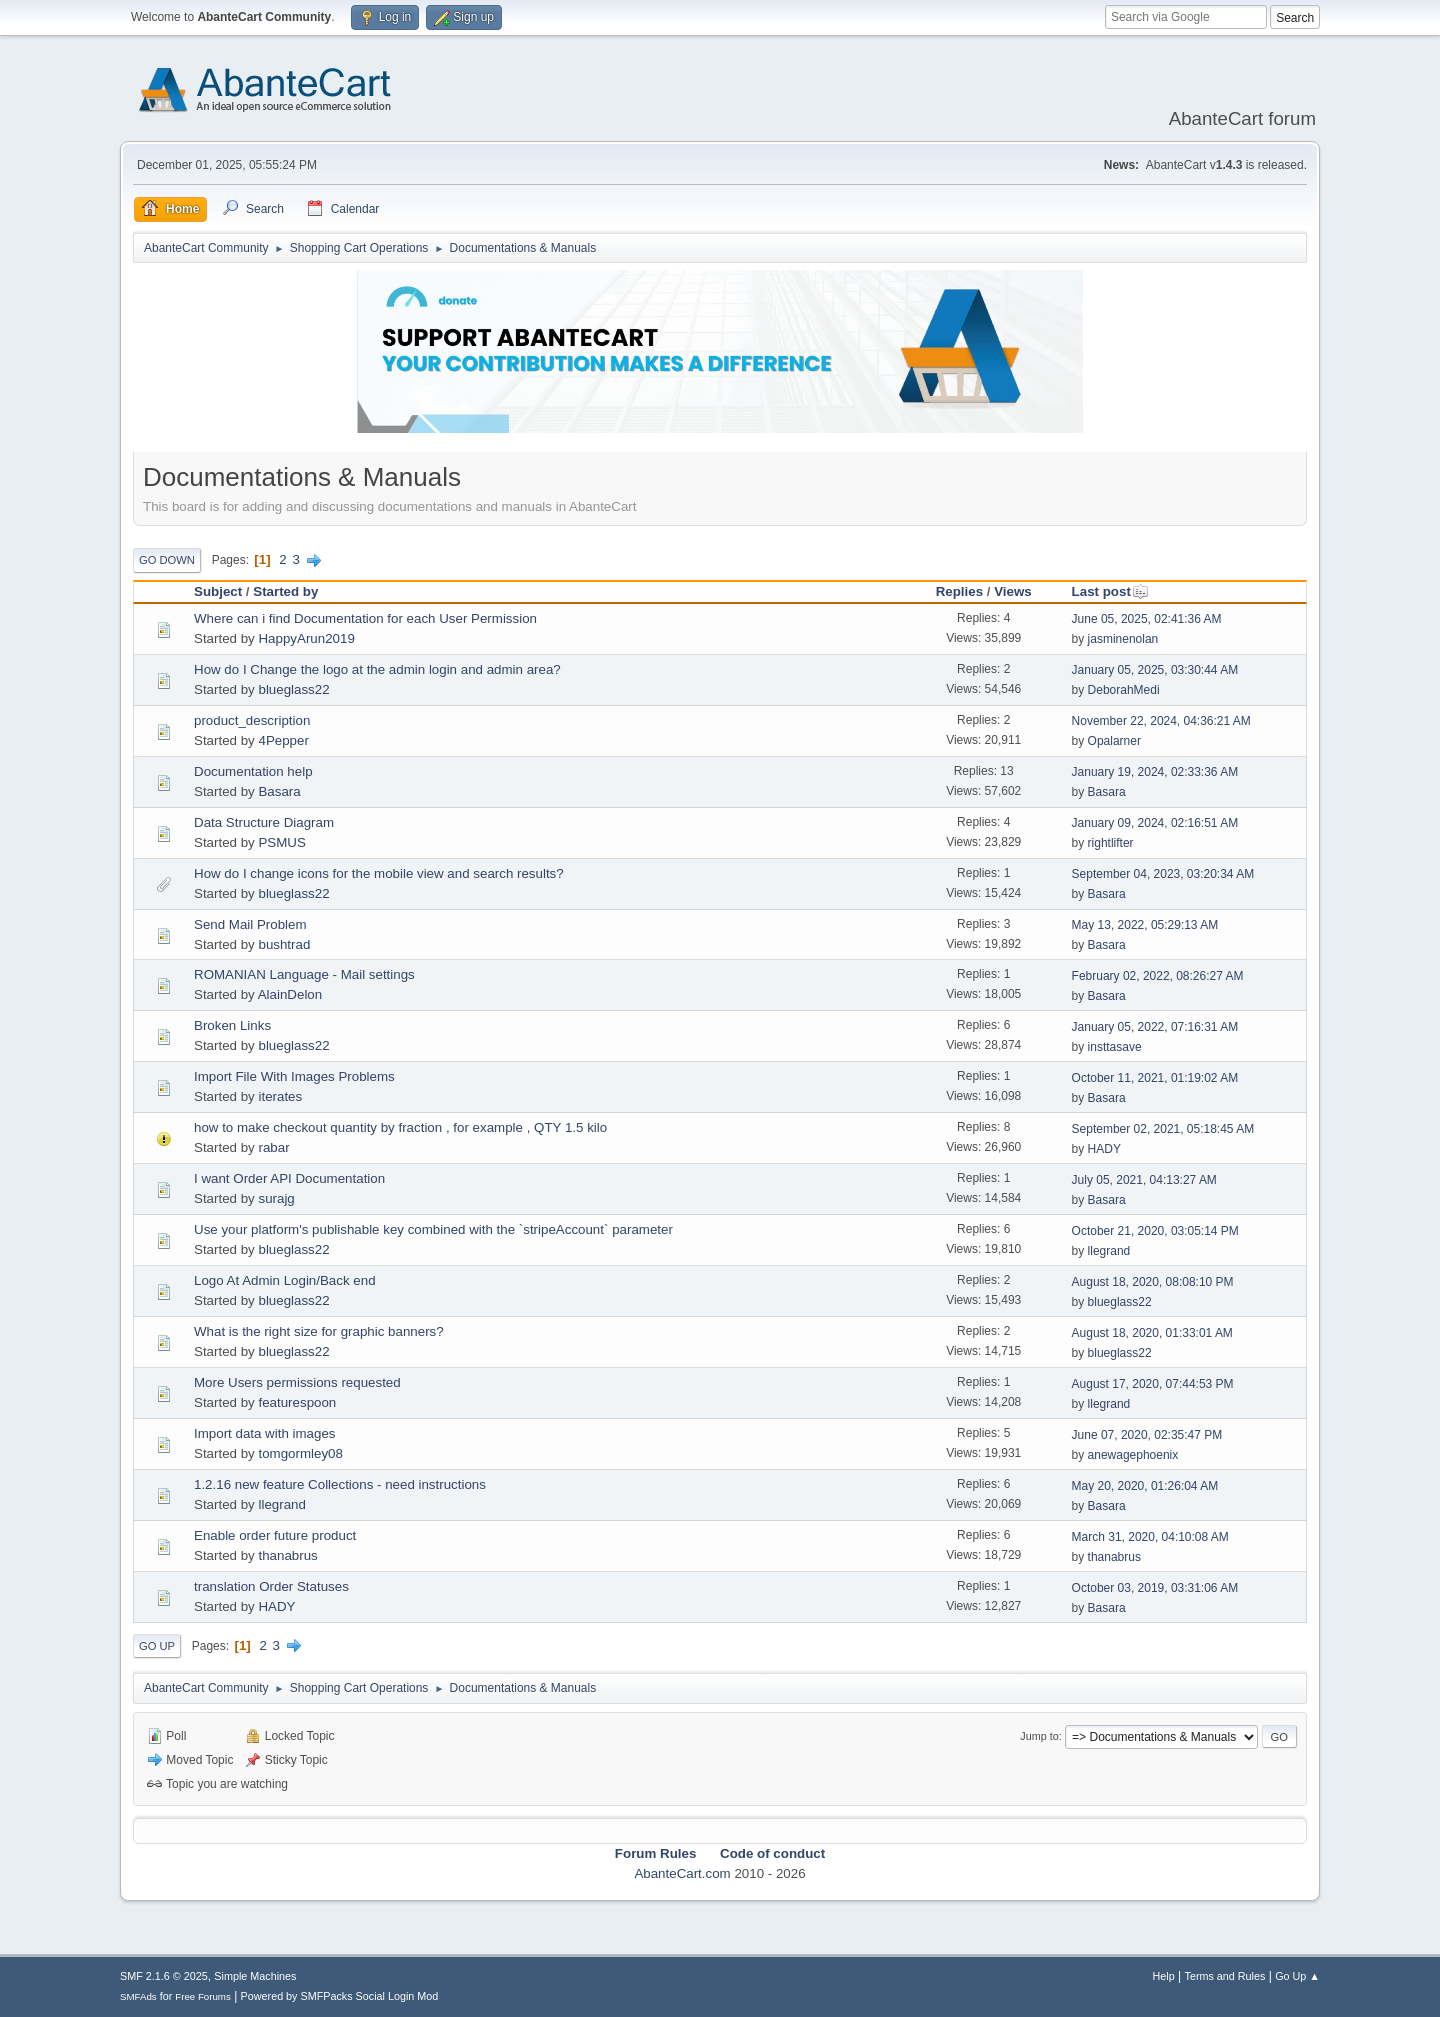  Describe the element at coordinates (273, 1147) in the screenshot. I see `rabar` at that location.